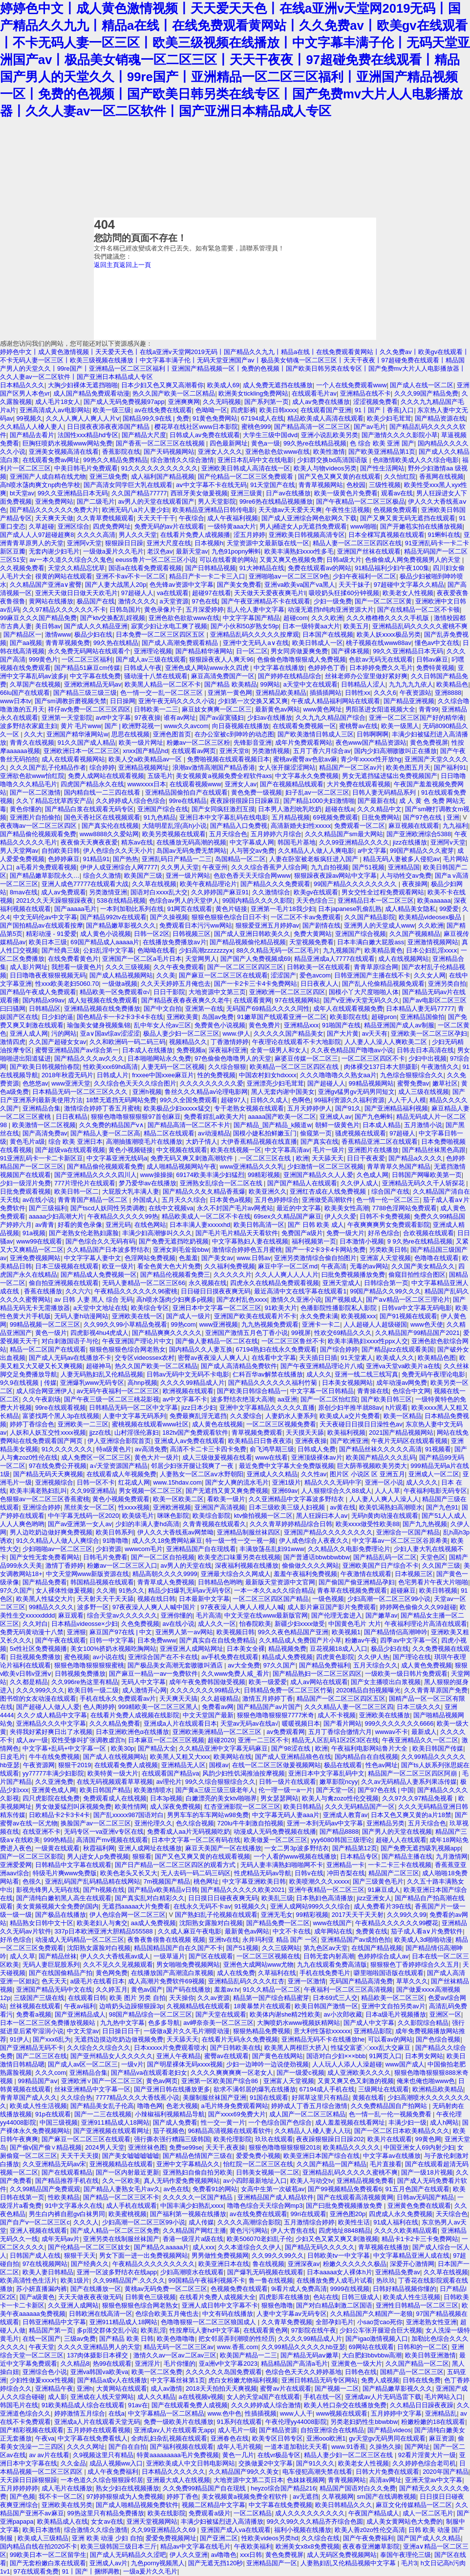 Image resolution: width=470 pixels, height=2576 pixels. Describe the element at coordinates (269, 1100) in the screenshot. I see `日韩久久成人` at that location.